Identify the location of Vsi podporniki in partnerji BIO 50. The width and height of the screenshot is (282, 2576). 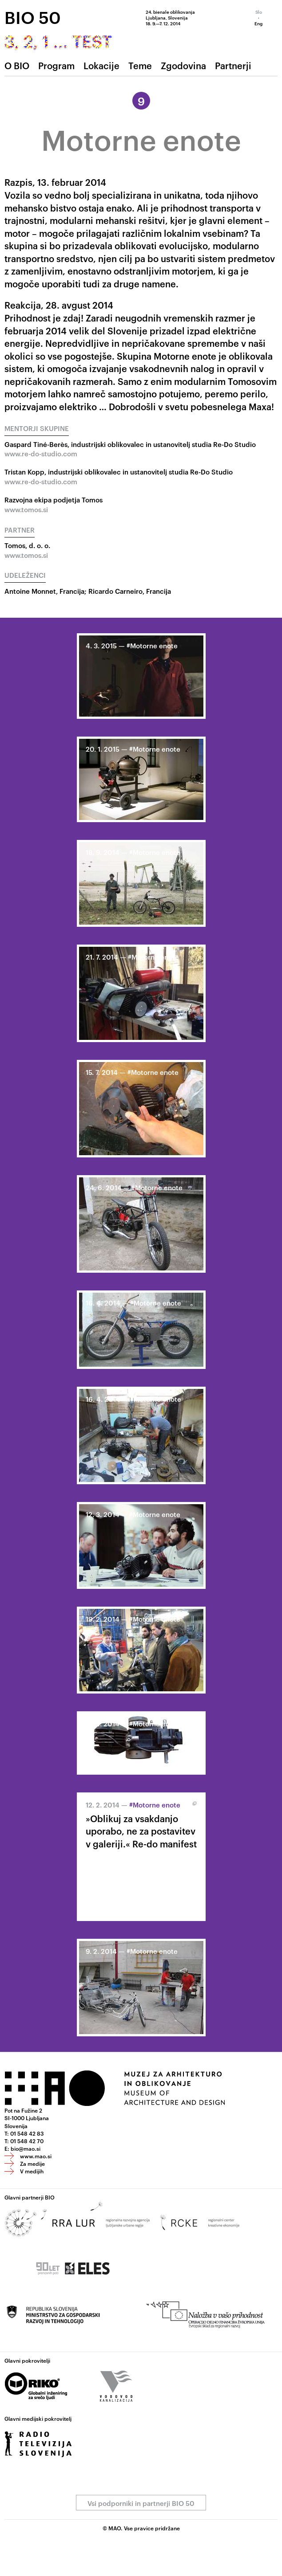
(141, 2503).